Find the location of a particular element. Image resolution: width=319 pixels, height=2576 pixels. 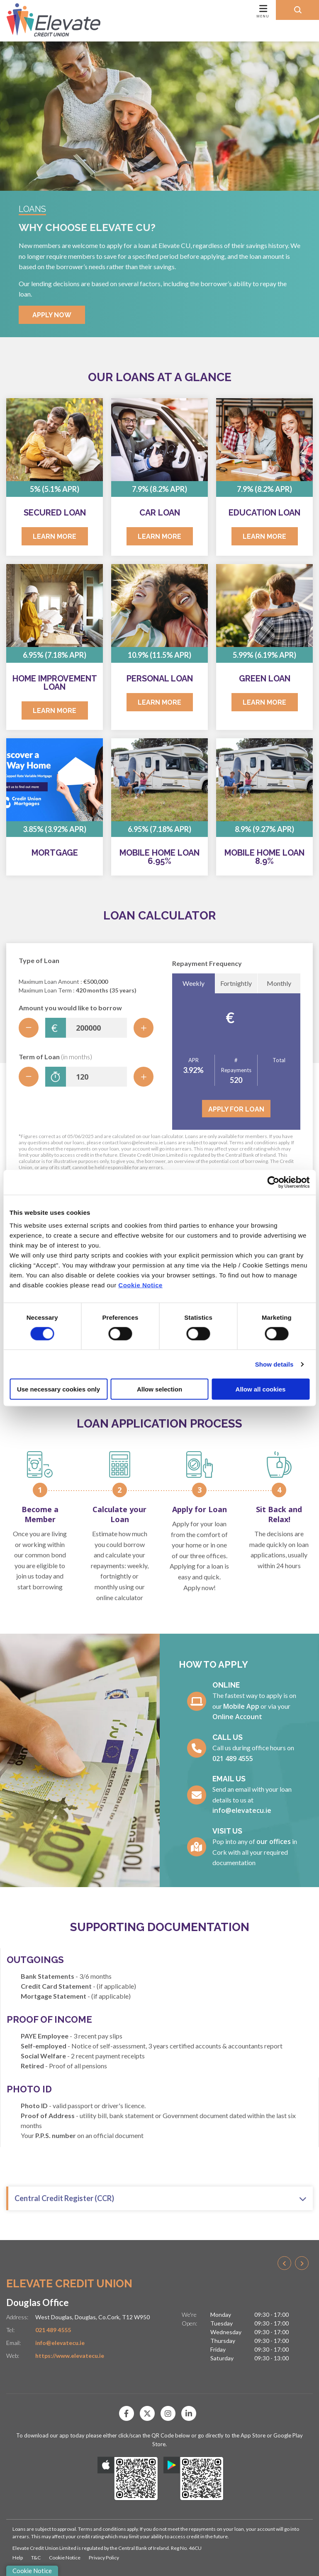

Show details is located at coordinates (274, 1363).